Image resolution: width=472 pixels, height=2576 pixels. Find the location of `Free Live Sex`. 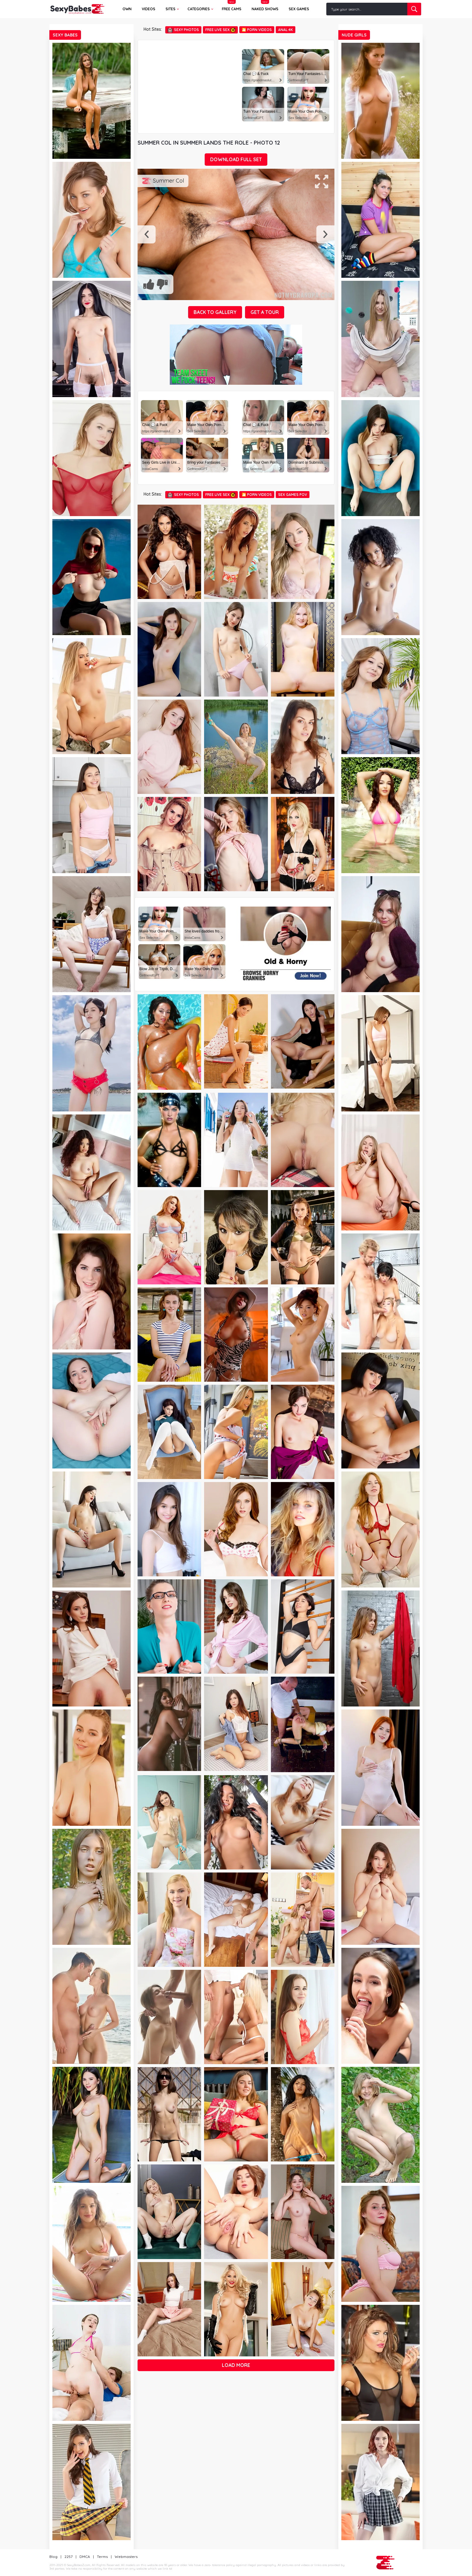

Free Live Sex is located at coordinates (220, 30).